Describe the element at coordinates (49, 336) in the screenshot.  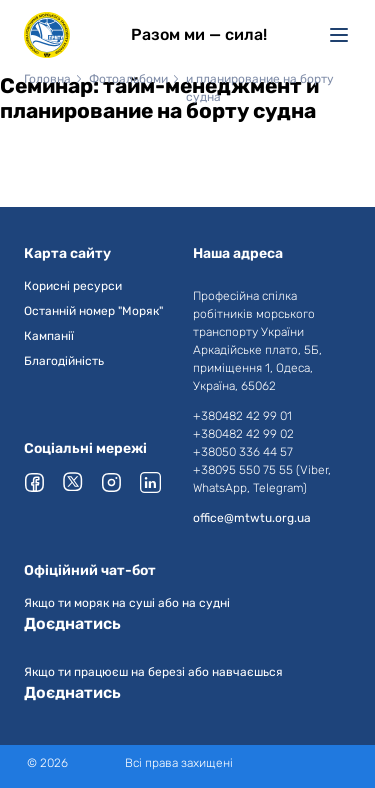
I see `Кампанії` at that location.